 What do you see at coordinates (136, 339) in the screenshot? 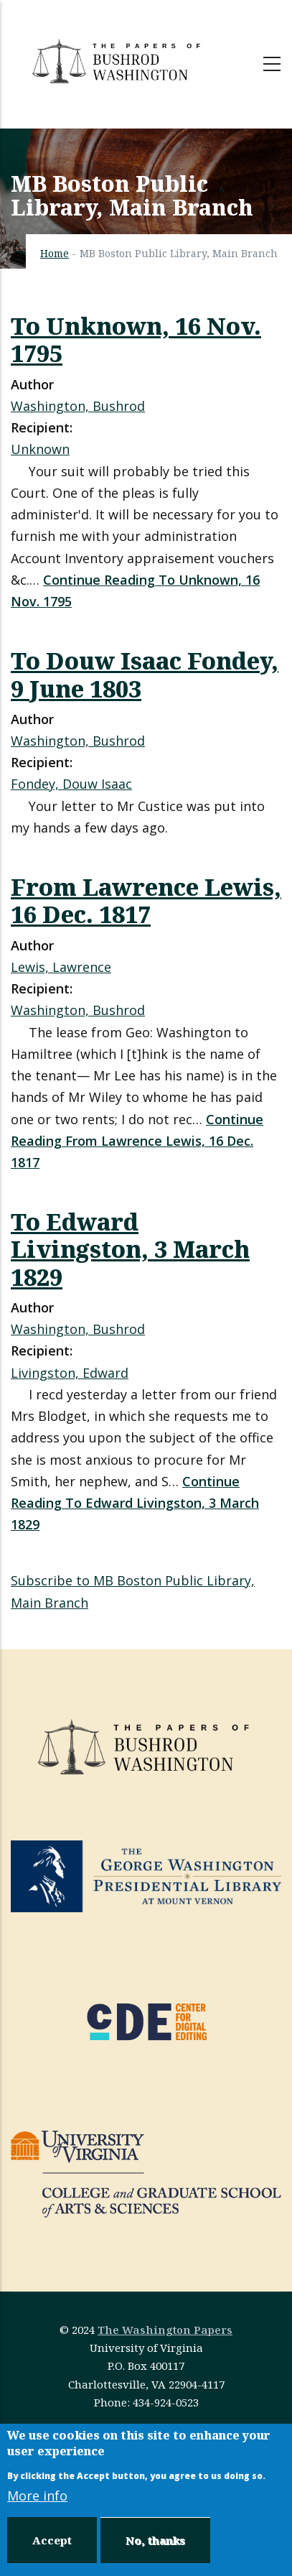
I see `To Unknown, 16 Nov. 1795` at bounding box center [136, 339].